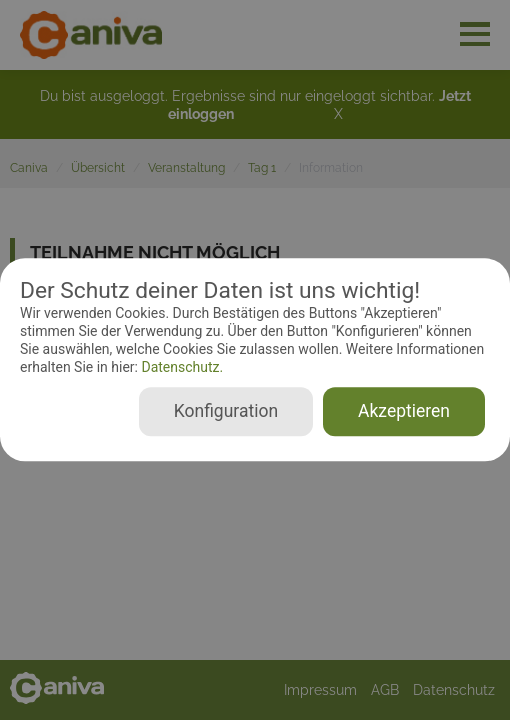 The width and height of the screenshot is (510, 720). What do you see at coordinates (226, 412) in the screenshot?
I see `Konfiguration` at bounding box center [226, 412].